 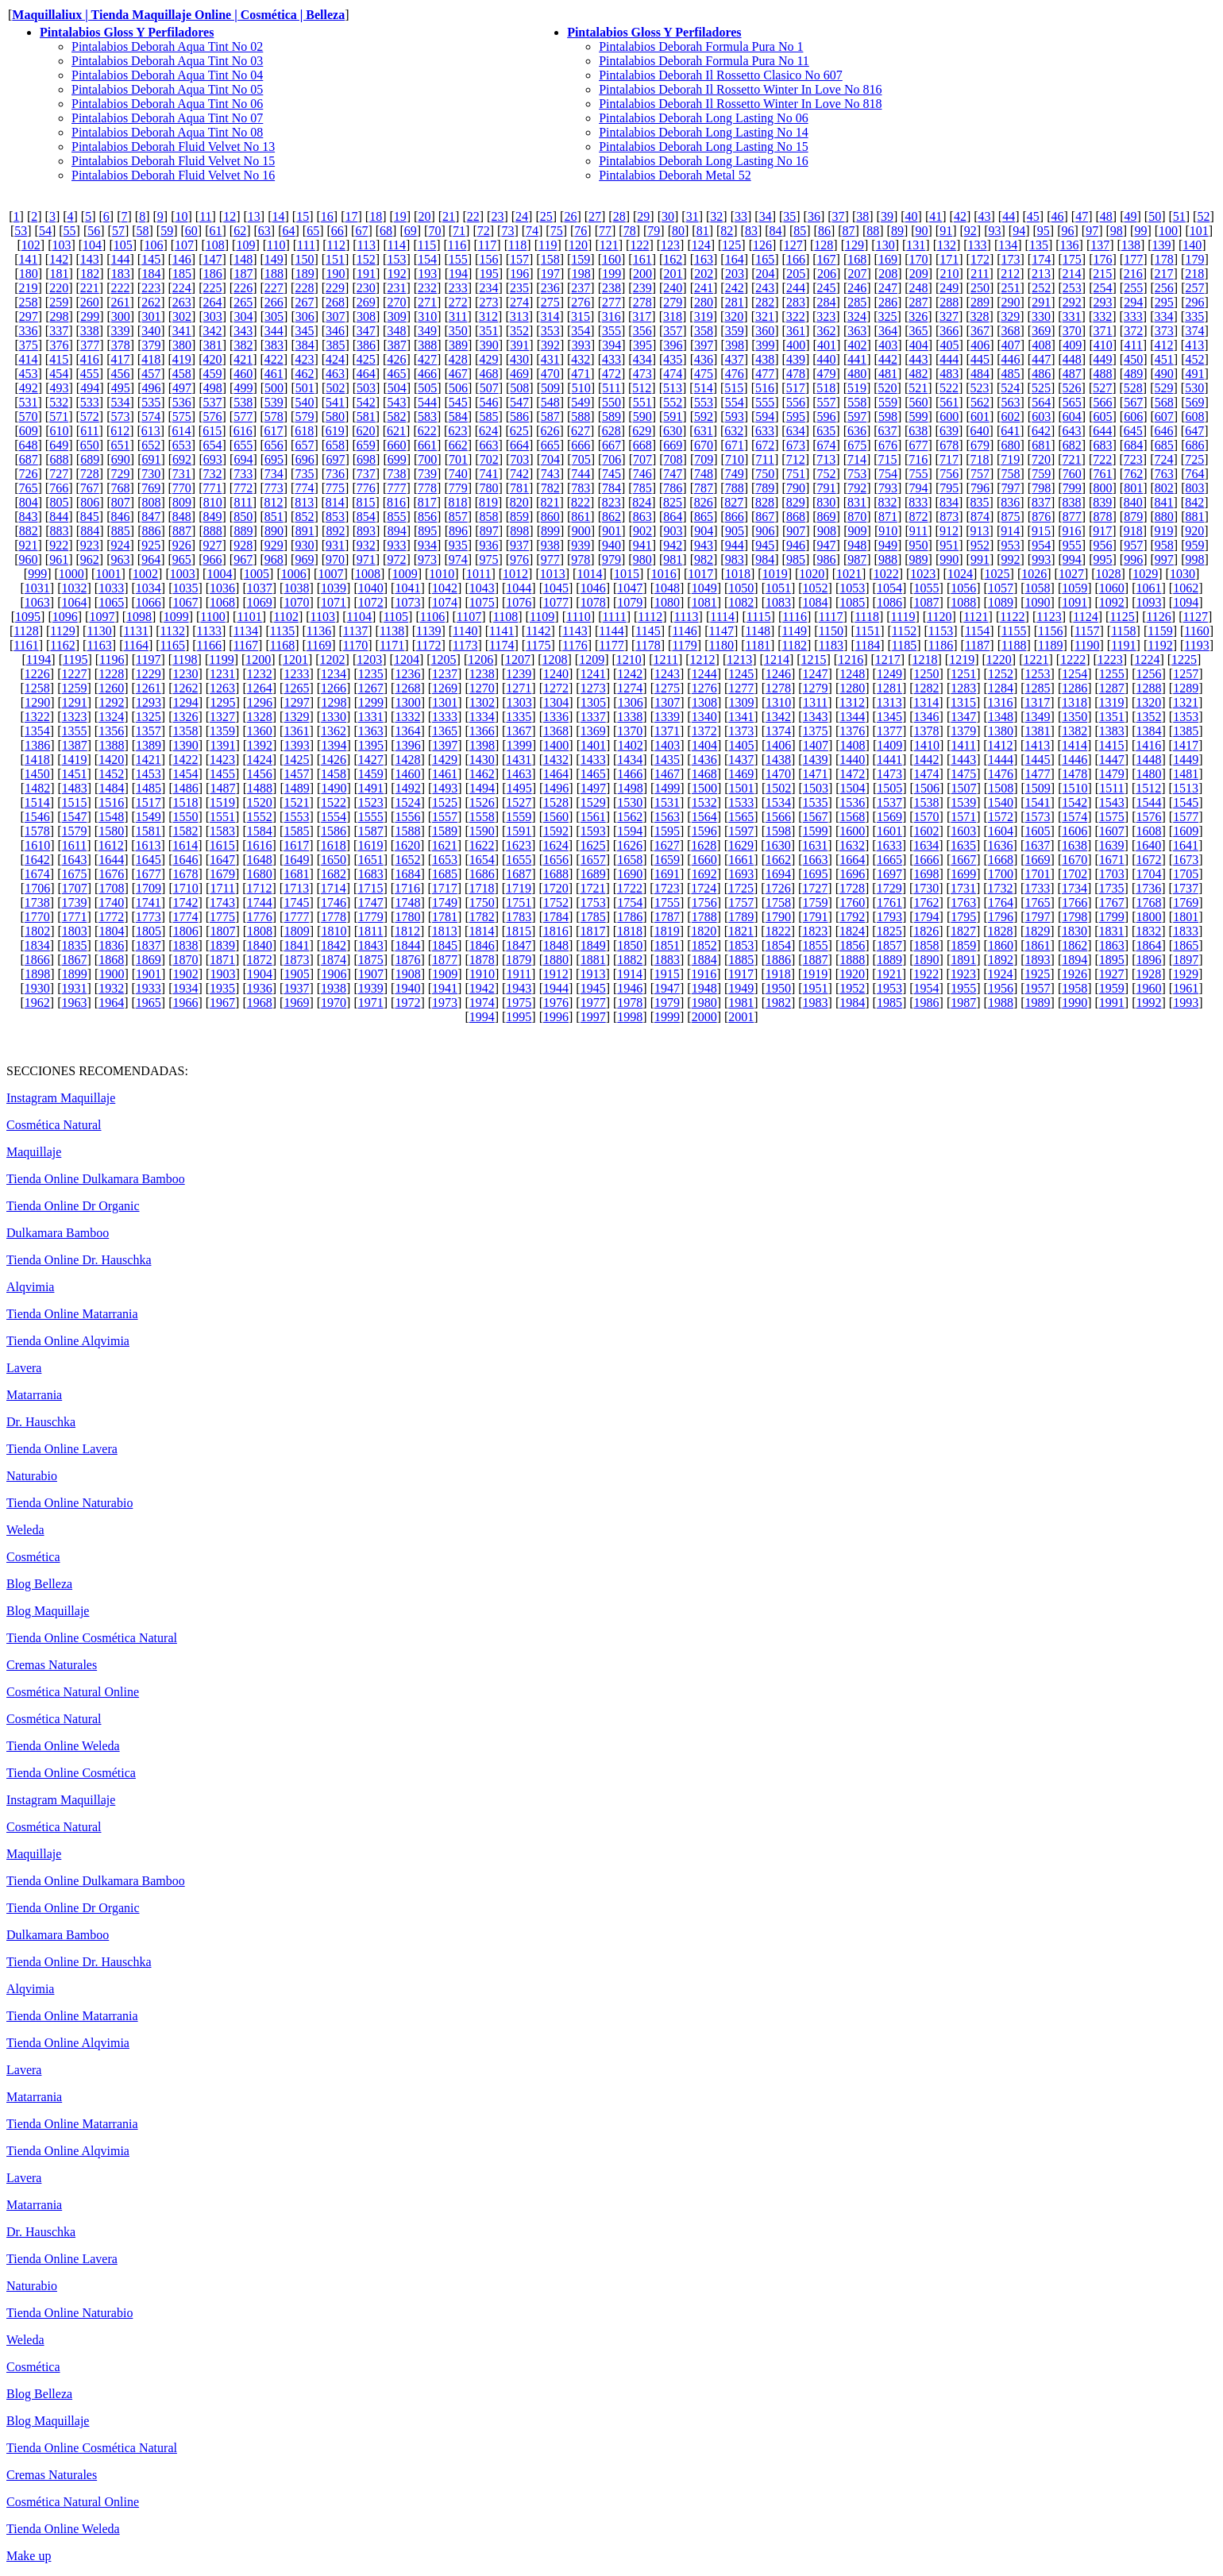 What do you see at coordinates (333, 788) in the screenshot?
I see `1490` at bounding box center [333, 788].